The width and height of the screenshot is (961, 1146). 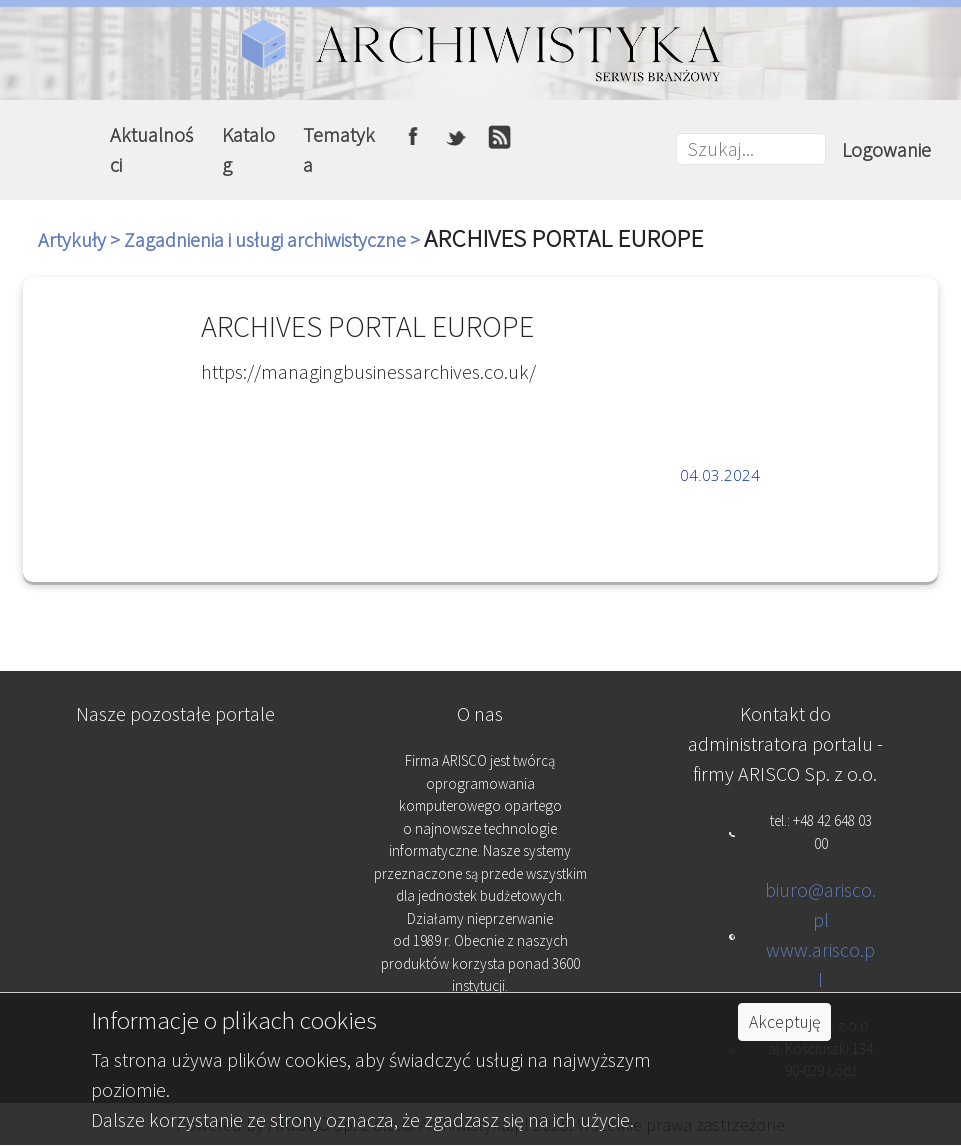 What do you see at coordinates (784, 1022) in the screenshot?
I see `Akceptuję` at bounding box center [784, 1022].